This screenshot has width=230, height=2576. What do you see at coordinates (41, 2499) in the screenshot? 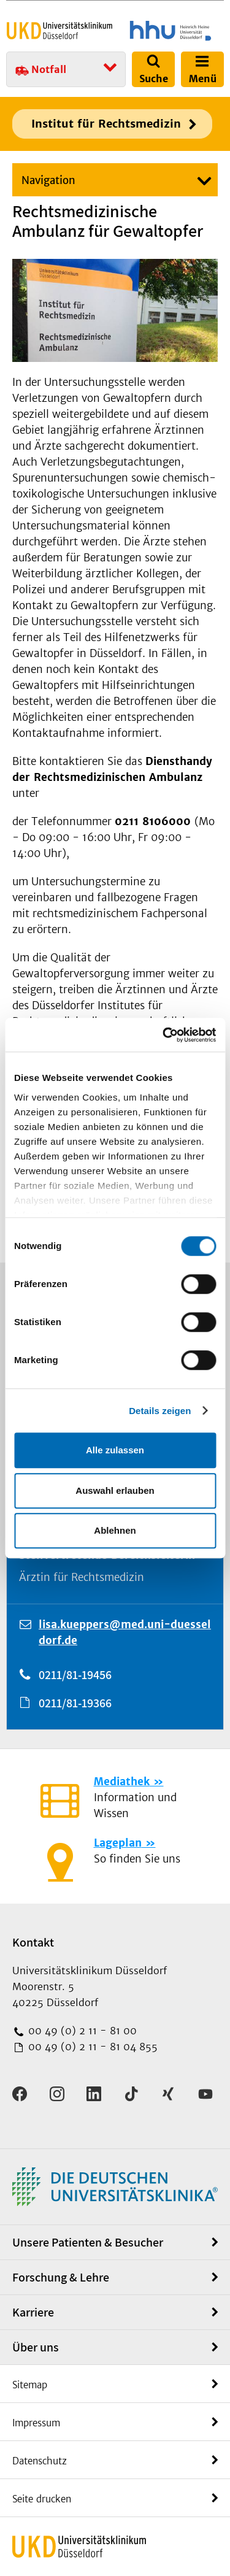
I see `Seite drucken` at bounding box center [41, 2499].